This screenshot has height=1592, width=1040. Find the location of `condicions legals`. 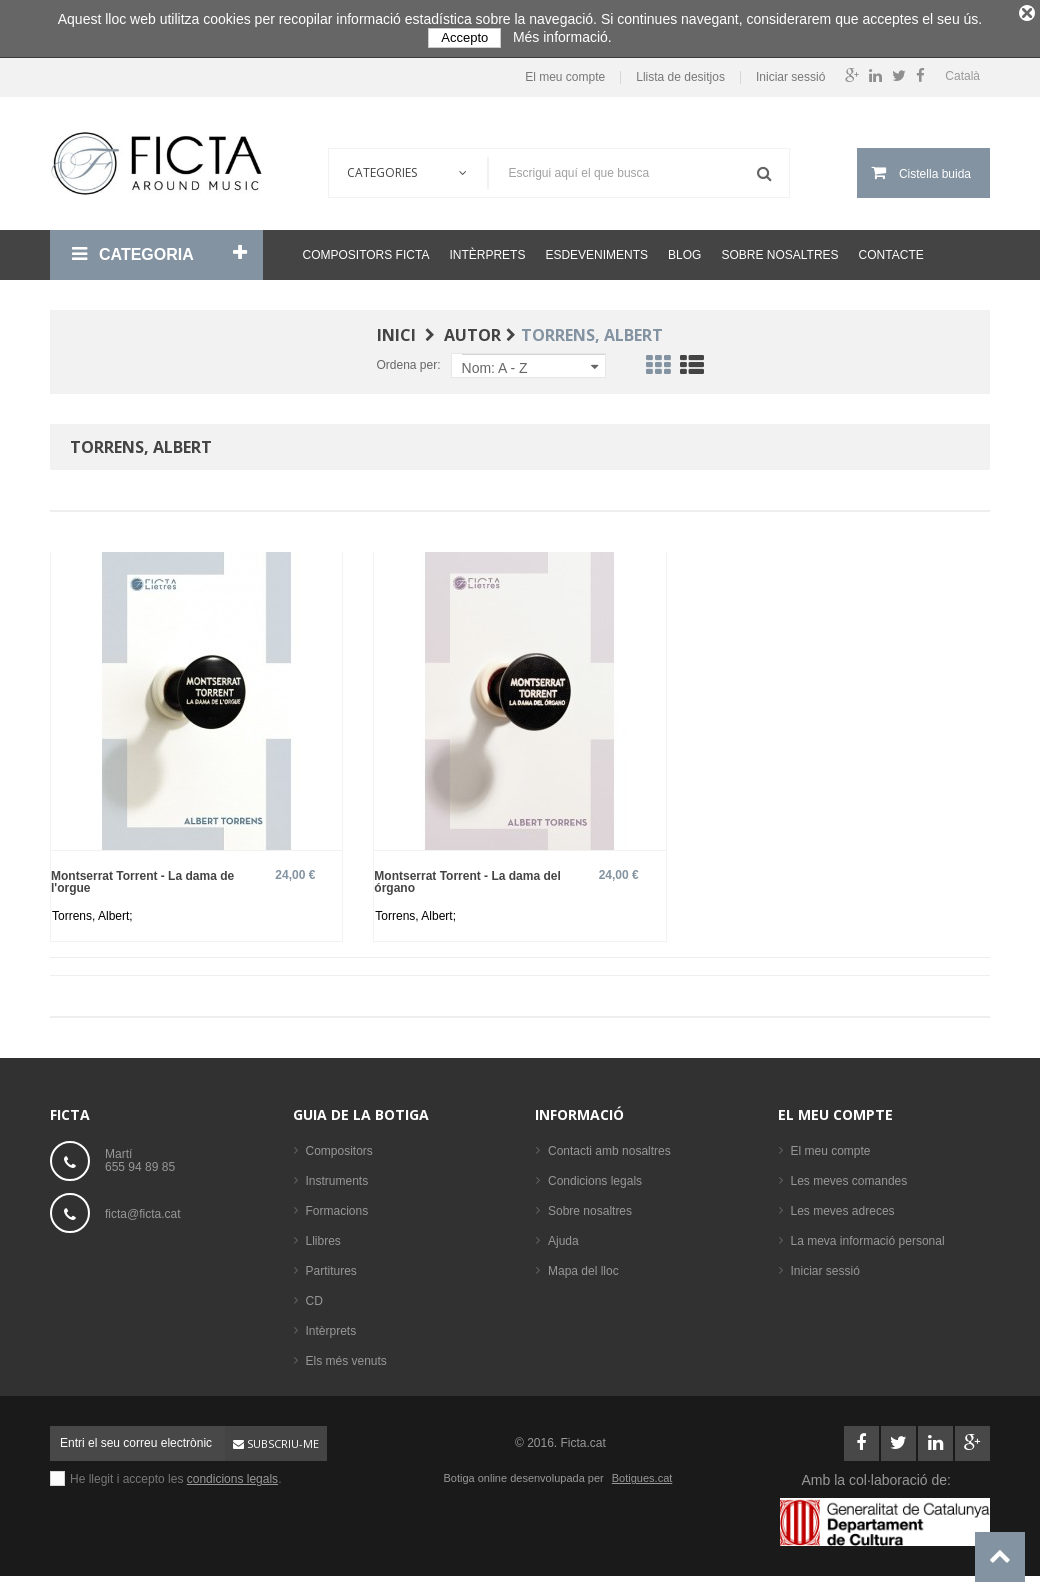

condicions legals is located at coordinates (232, 1473).